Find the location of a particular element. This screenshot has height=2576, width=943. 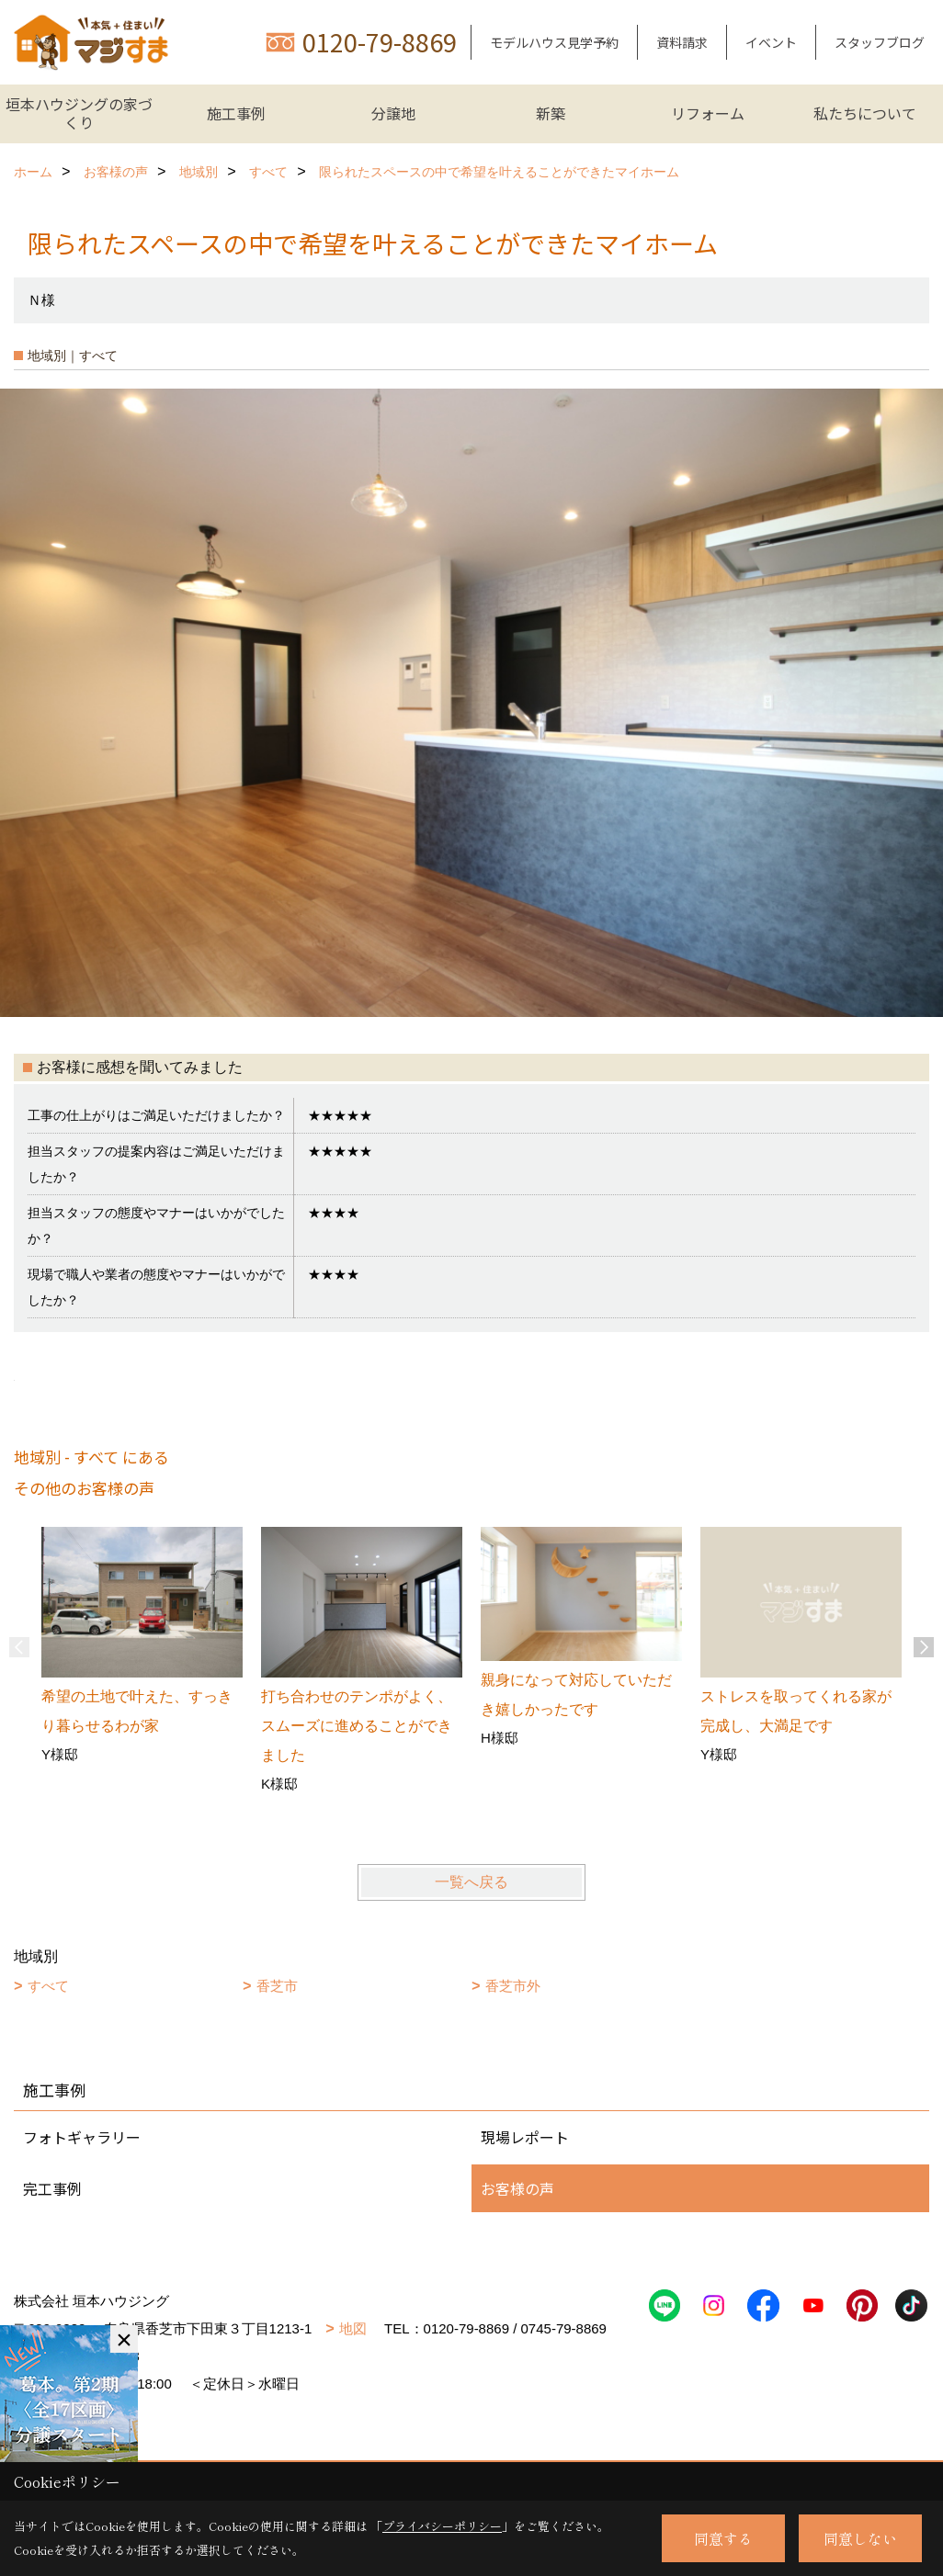

地図 is located at coordinates (353, 2328).